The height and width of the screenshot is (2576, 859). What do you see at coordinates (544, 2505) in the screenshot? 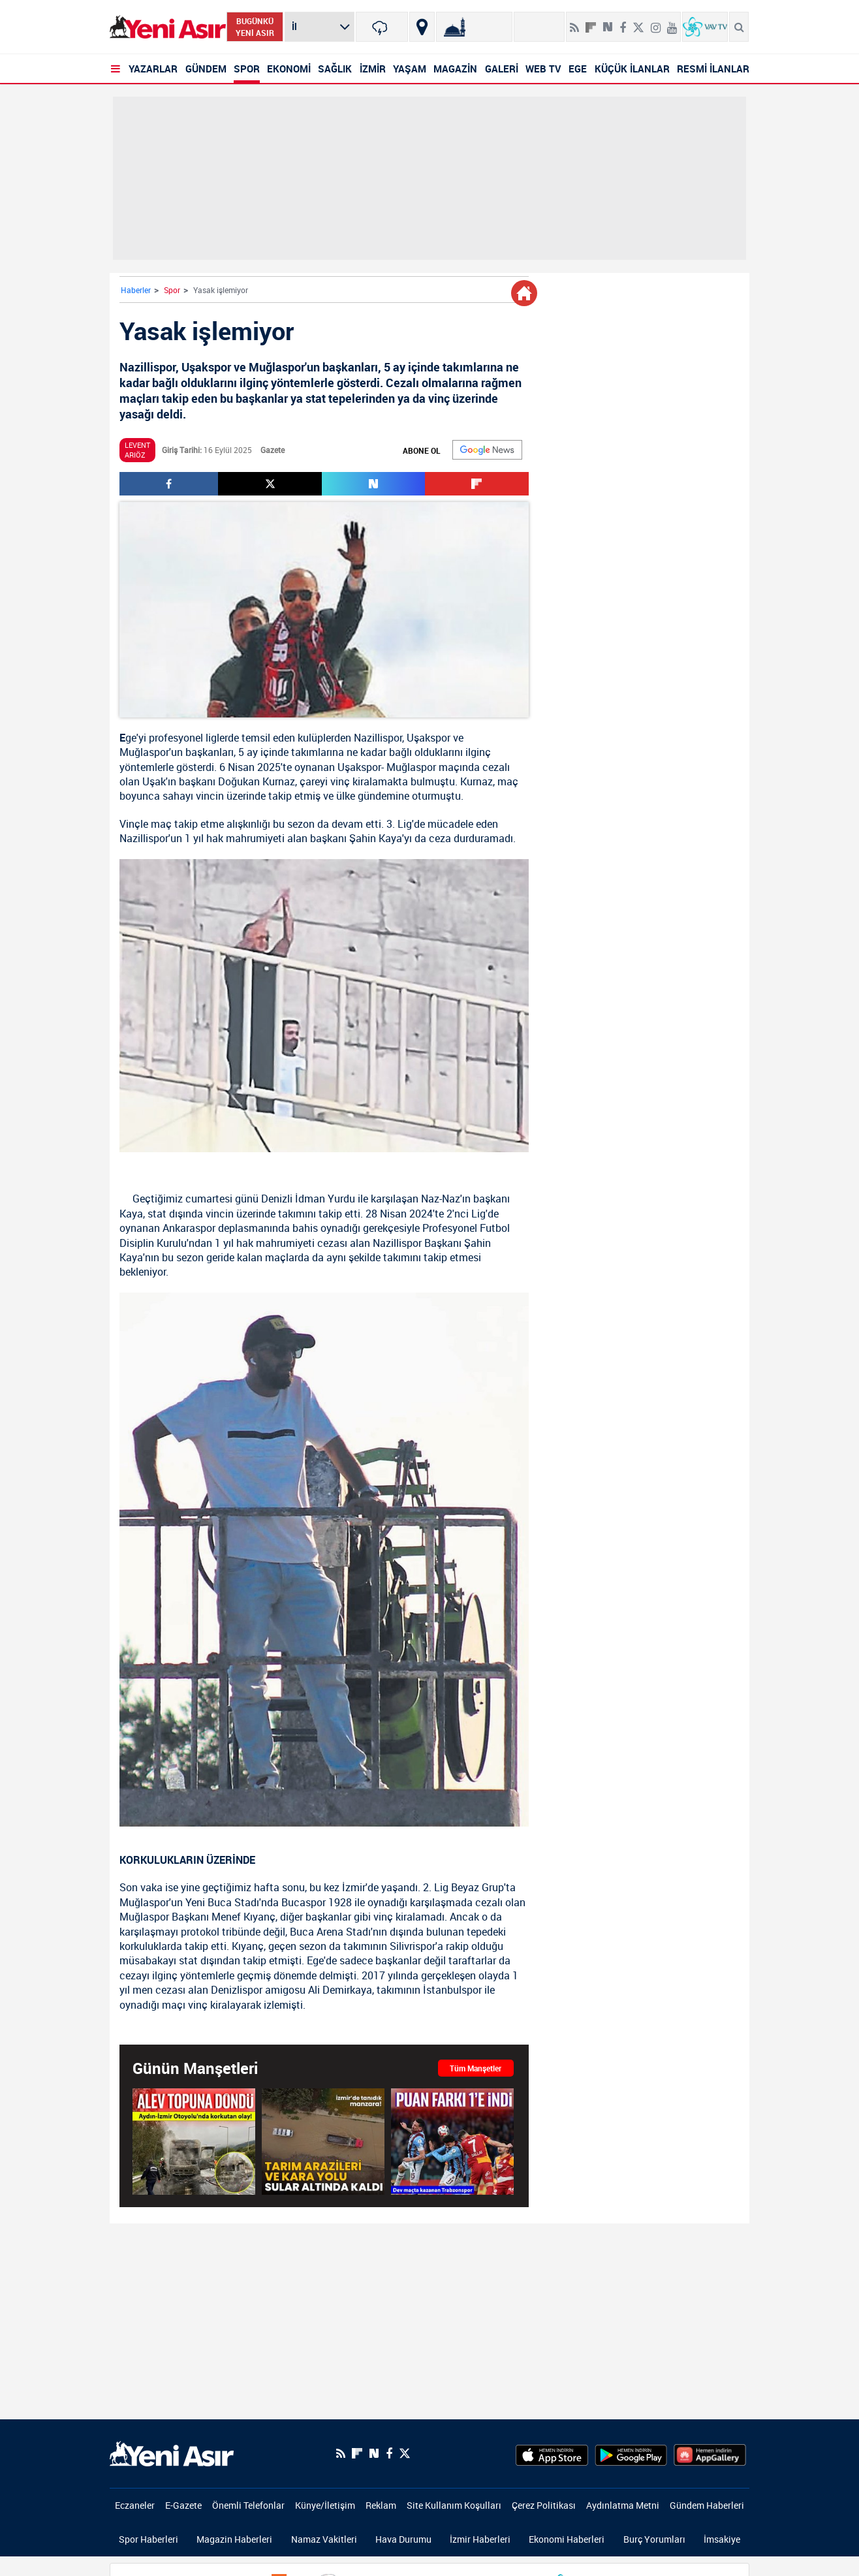
I see `Çerez Politikası` at bounding box center [544, 2505].